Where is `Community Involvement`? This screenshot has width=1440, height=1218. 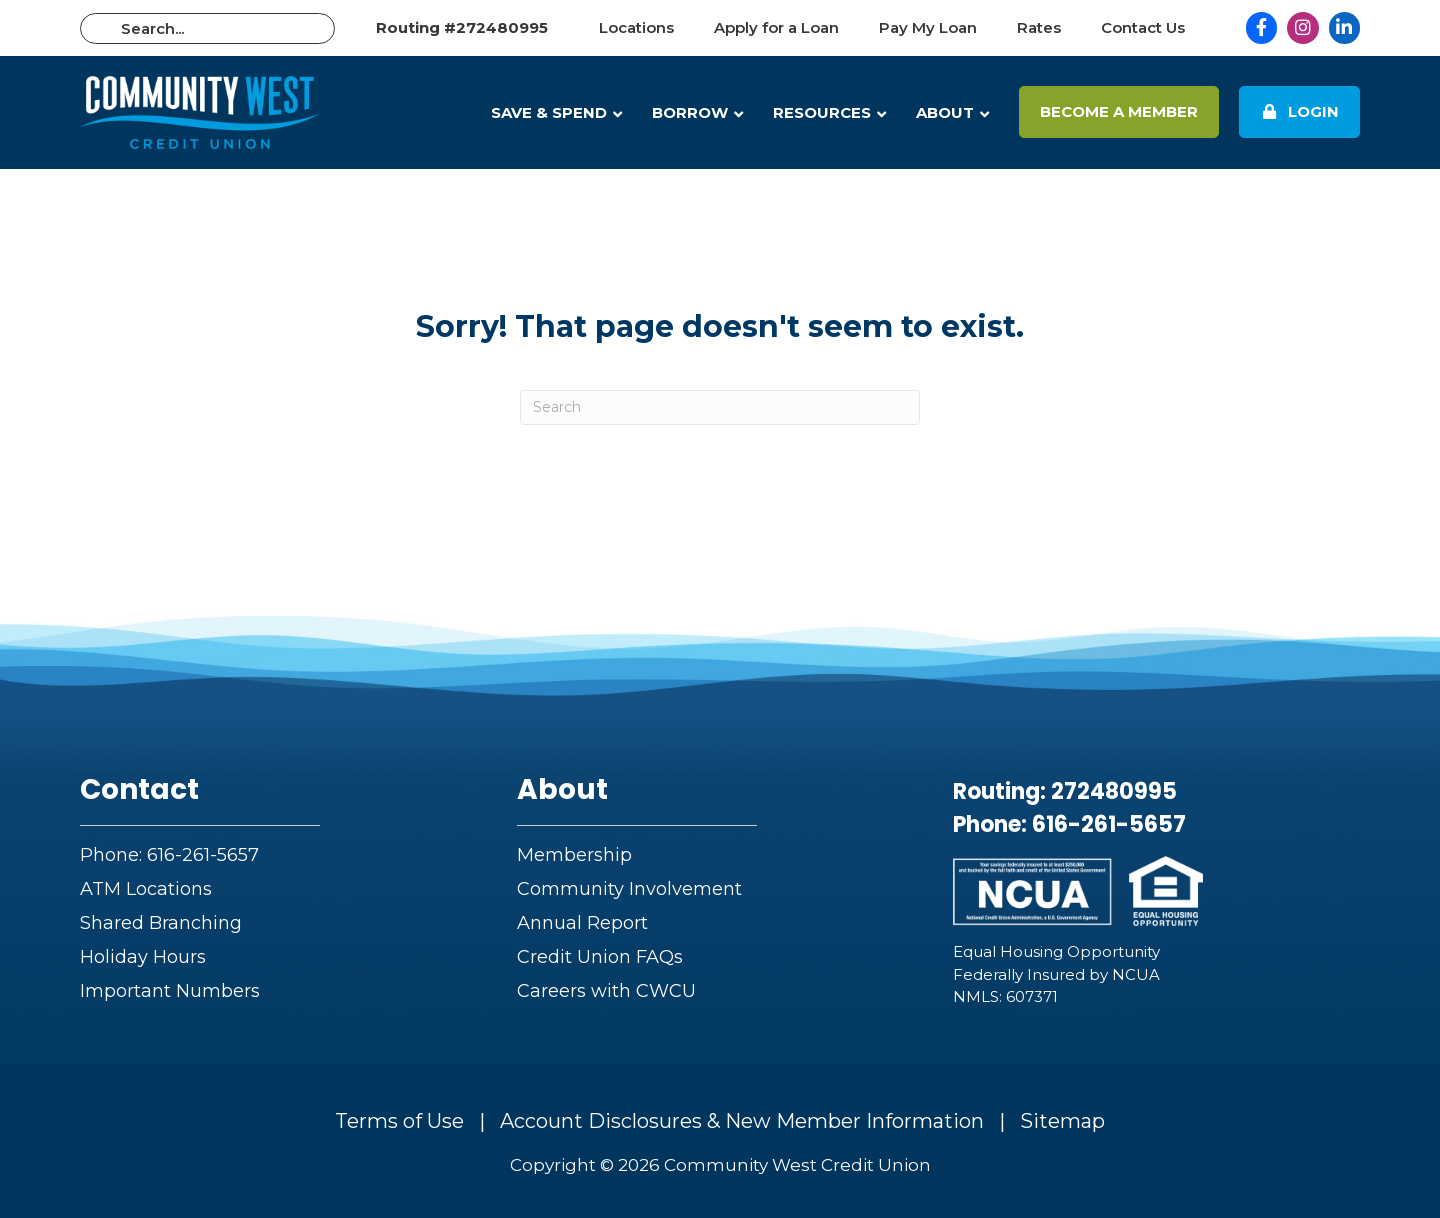 Community Involvement is located at coordinates (629, 889).